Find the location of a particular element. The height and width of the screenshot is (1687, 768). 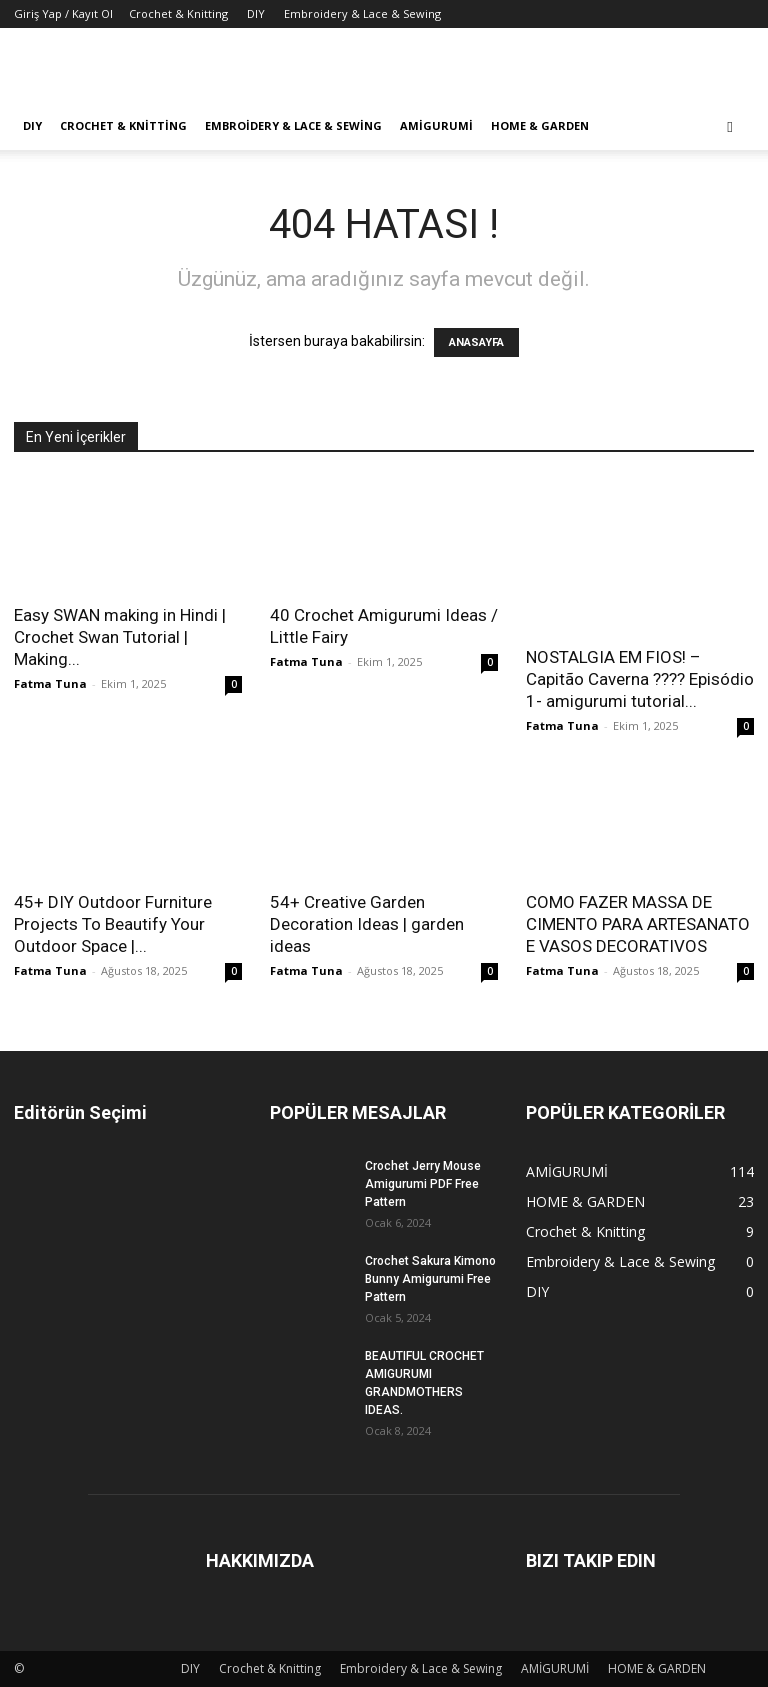

54+ Creative Garden Decoration Ideas | garden ideas is located at coordinates (367, 924).